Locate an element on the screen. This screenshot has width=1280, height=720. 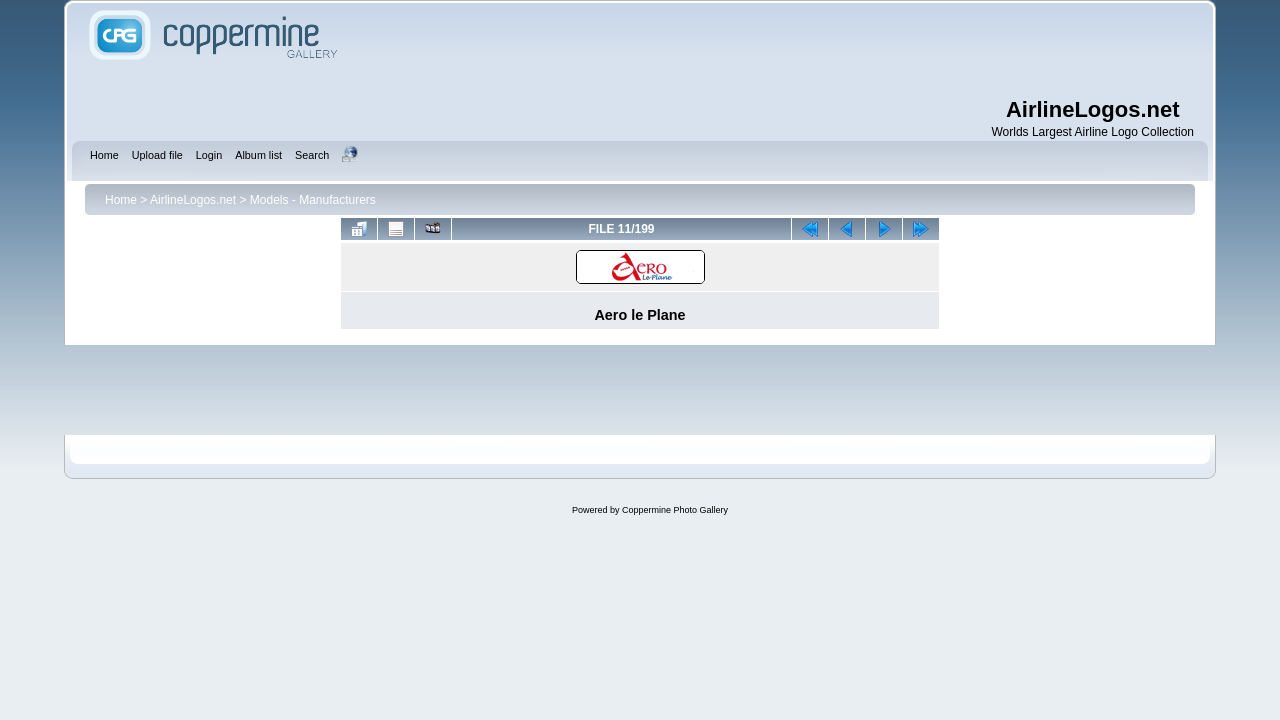
Home is located at coordinates (121, 200).